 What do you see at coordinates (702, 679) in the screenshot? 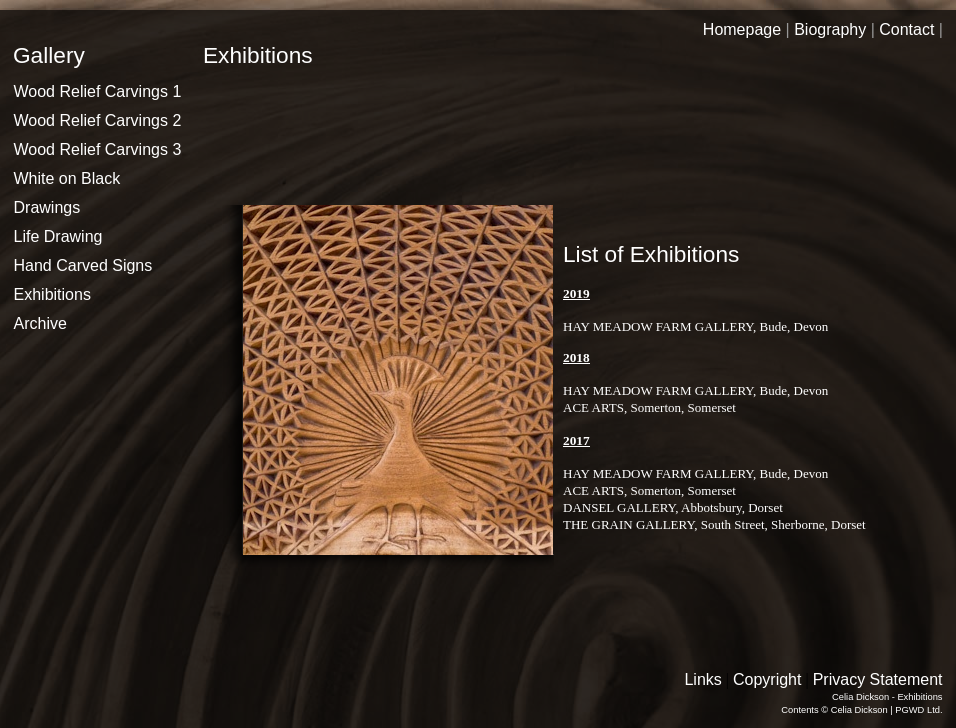
I see `Links` at bounding box center [702, 679].